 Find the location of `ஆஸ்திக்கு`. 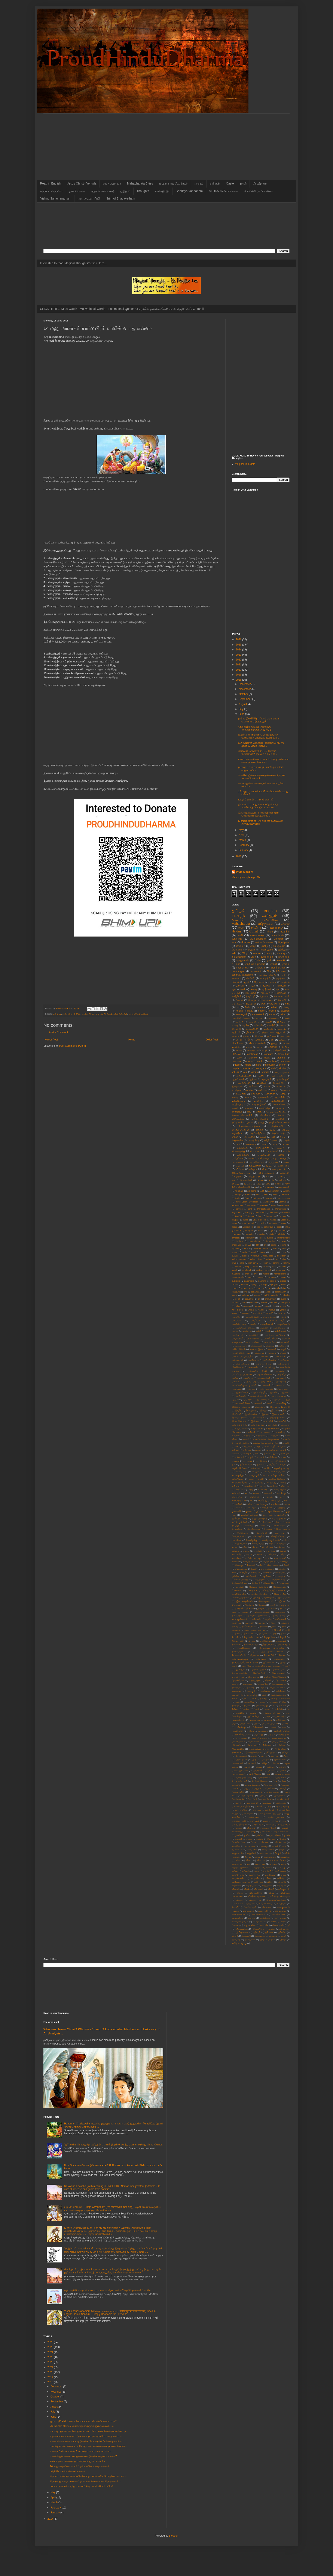

ஆஸ்திக்கு is located at coordinates (281, 1403).